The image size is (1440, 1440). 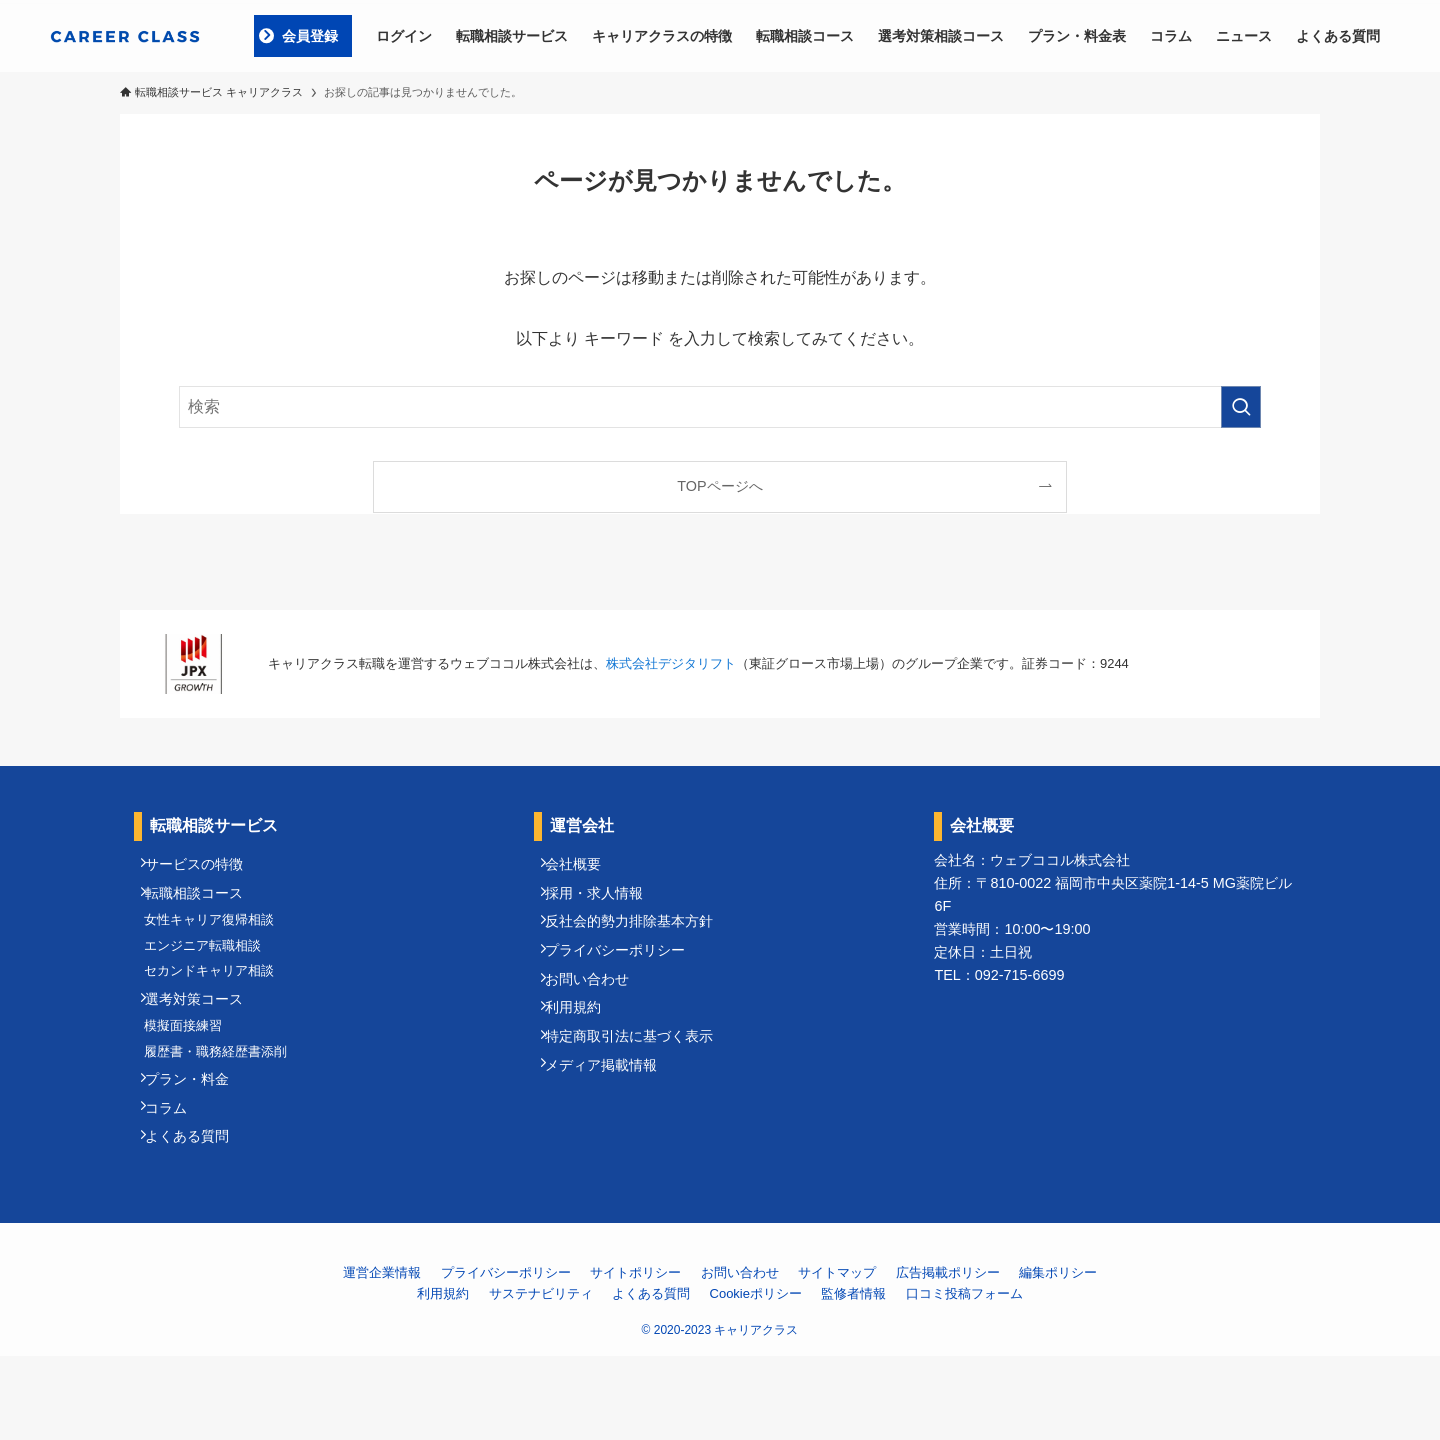 I want to click on サイトマップ, so click(x=837, y=1357).